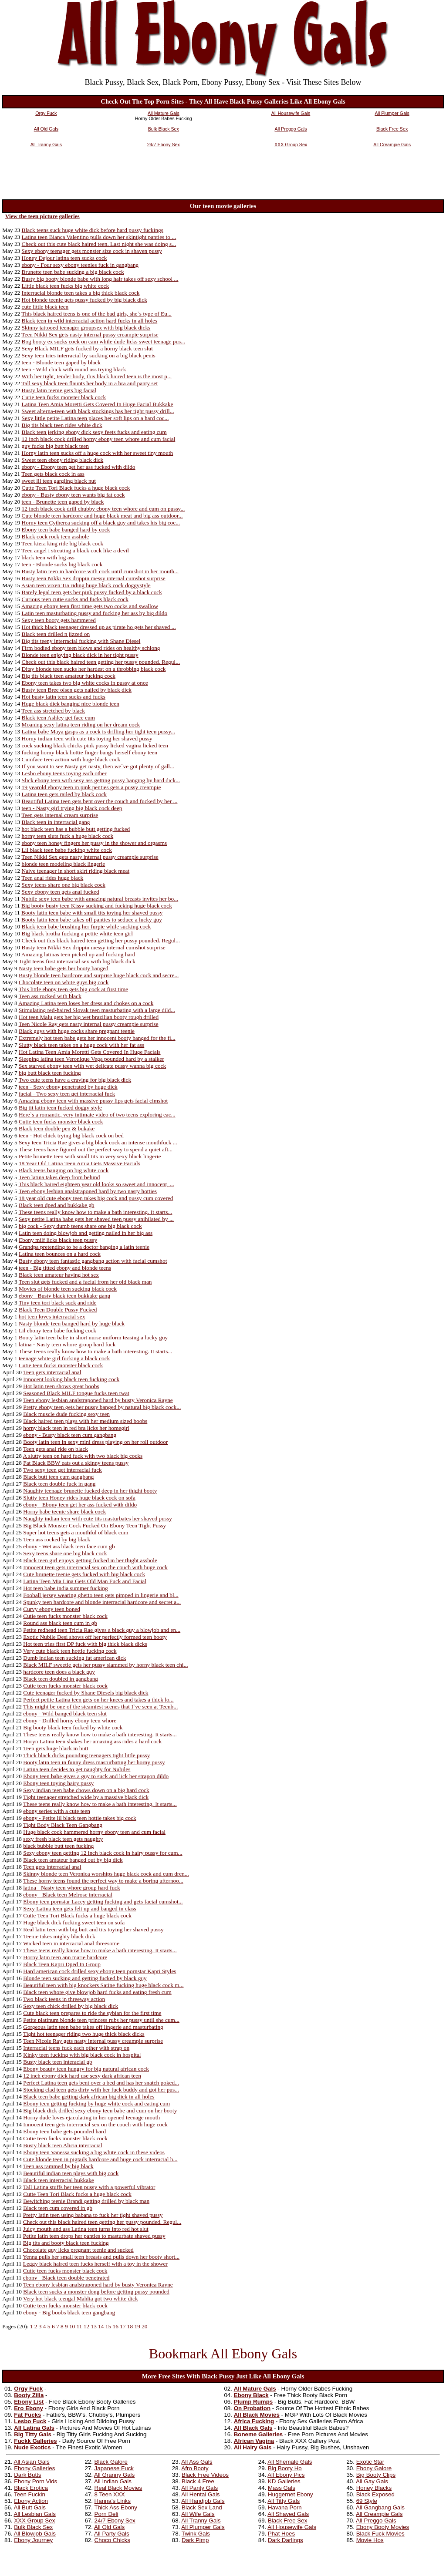 This screenshot has height=2576, width=446. What do you see at coordinates (97, 1038) in the screenshot?
I see `Extremely hot teen babe gets her innocent booty banged for the fi...` at bounding box center [97, 1038].